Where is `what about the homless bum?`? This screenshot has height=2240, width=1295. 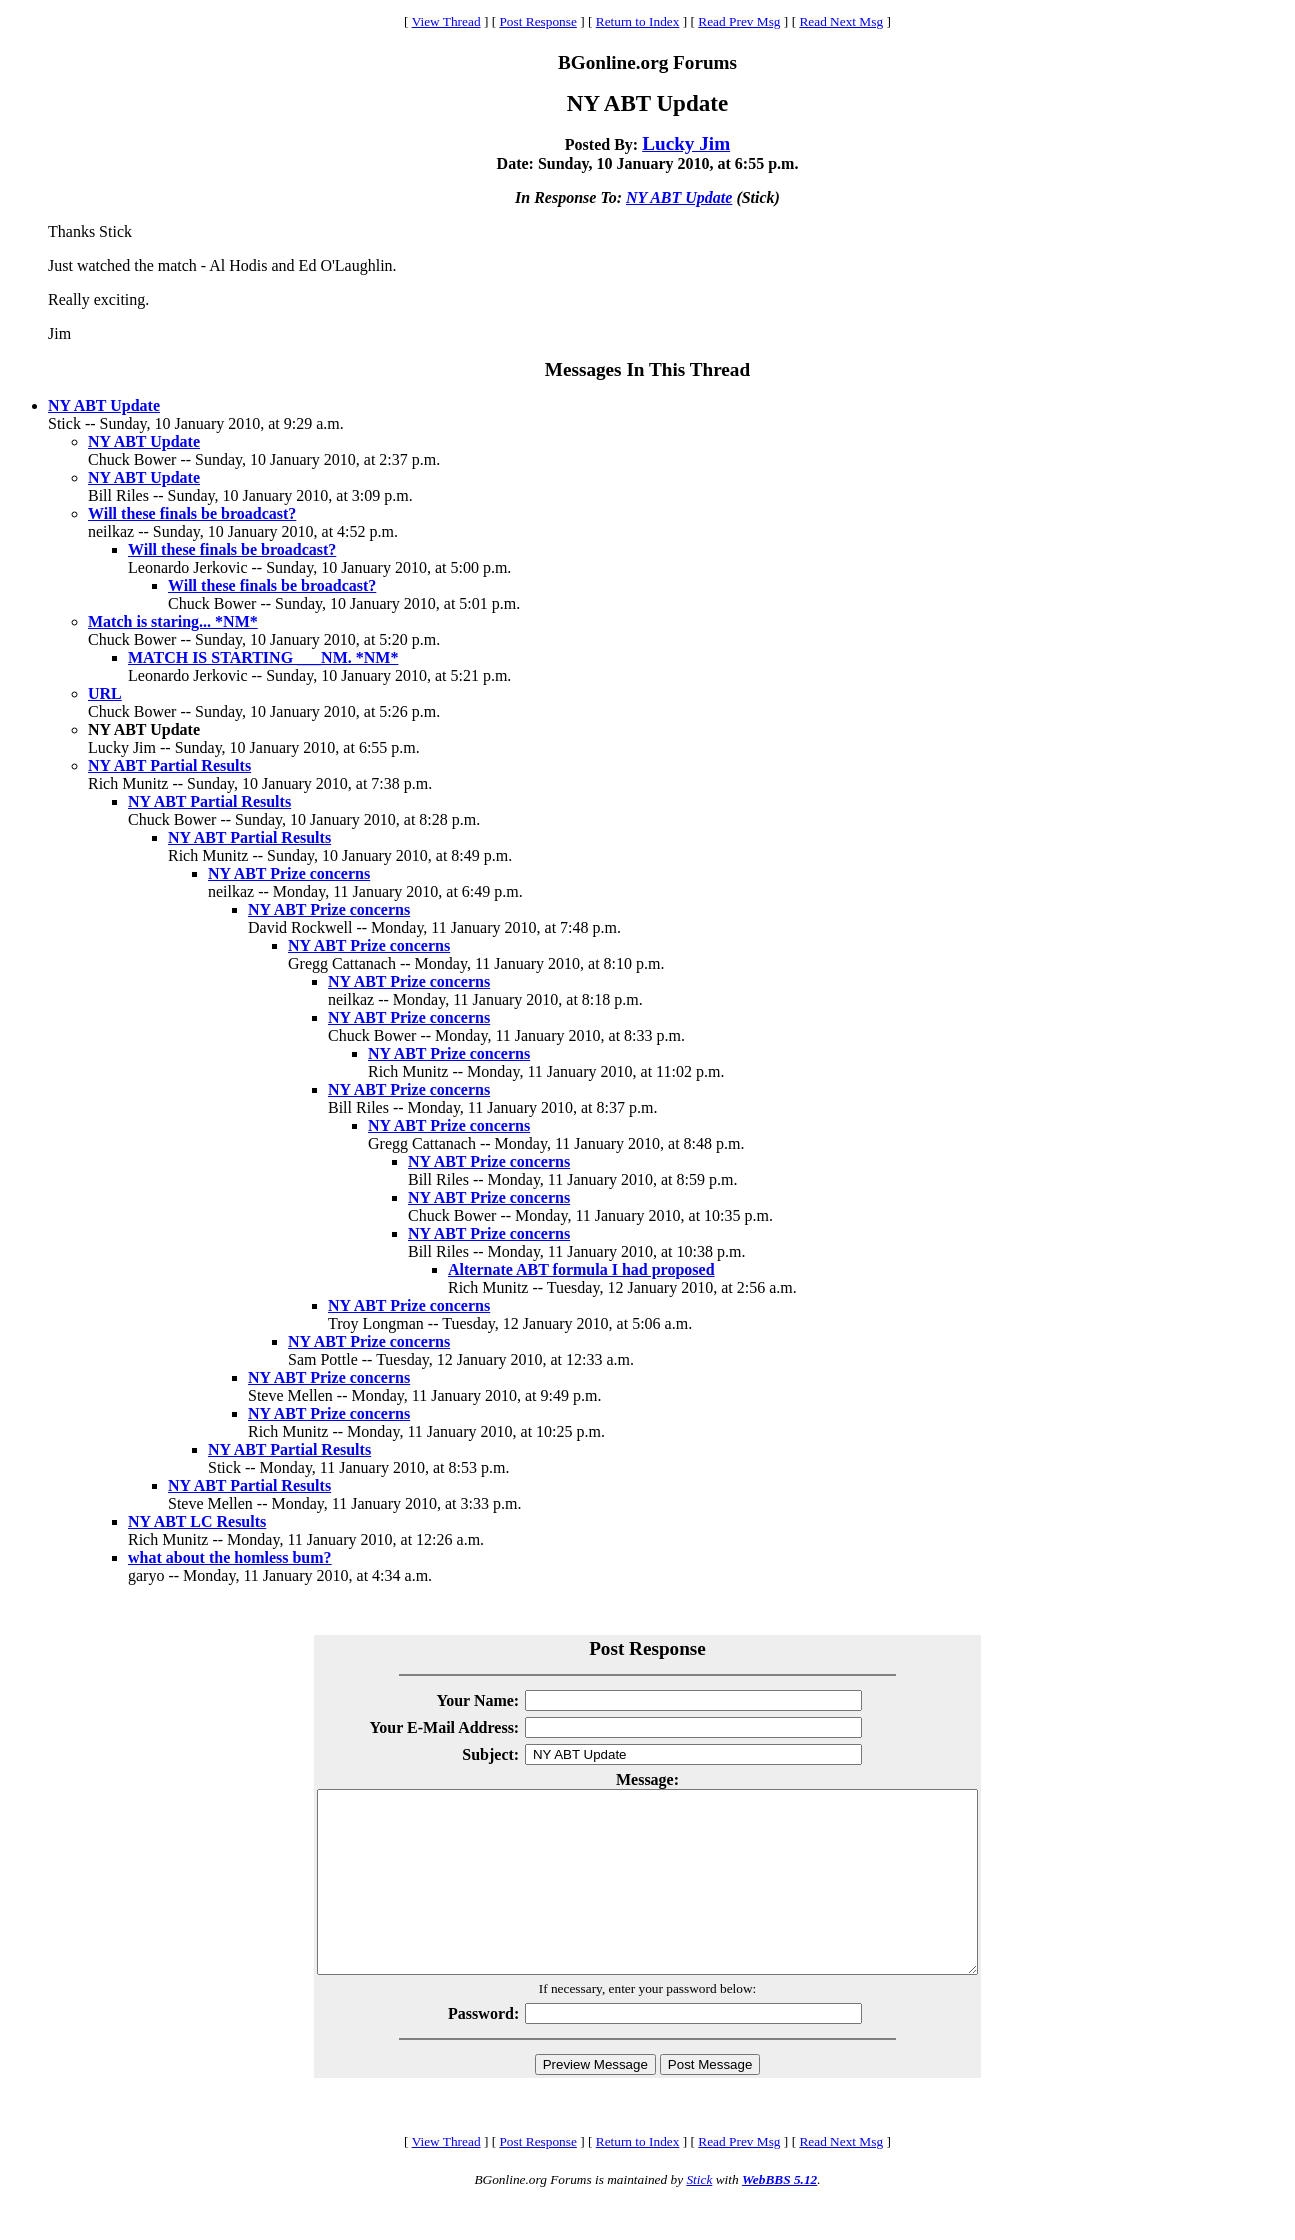
what about the homless bum? is located at coordinates (230, 1557).